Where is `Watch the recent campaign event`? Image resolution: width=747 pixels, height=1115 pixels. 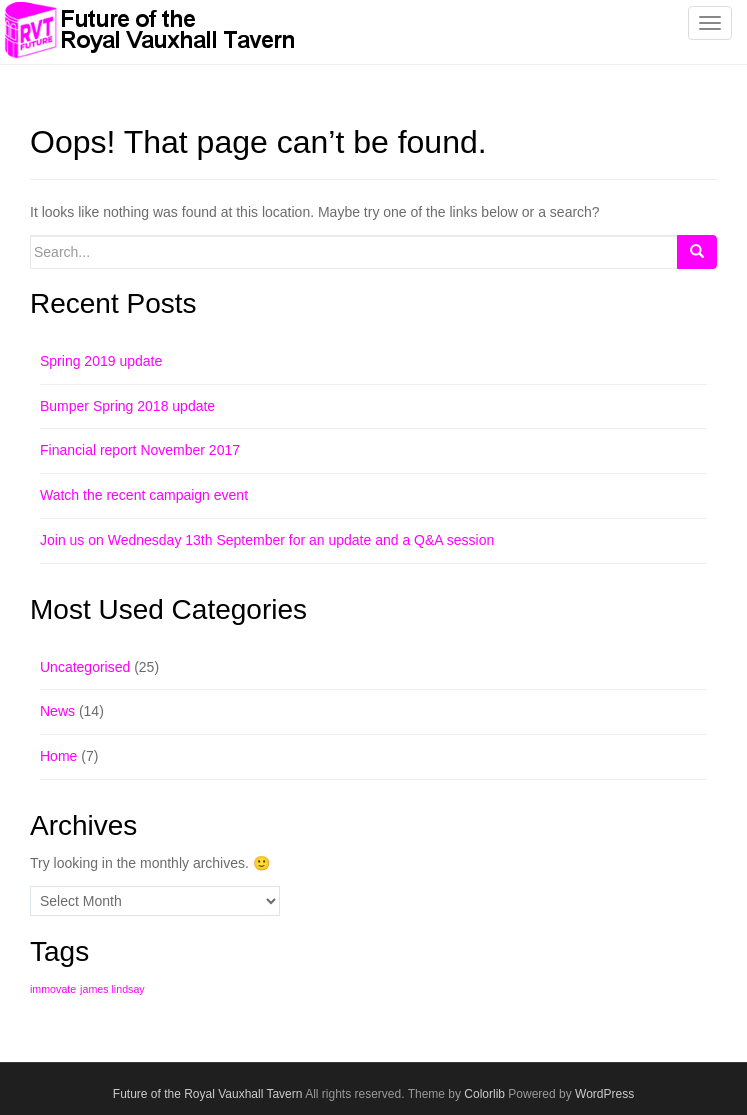 Watch the recent campaign event is located at coordinates (144, 495).